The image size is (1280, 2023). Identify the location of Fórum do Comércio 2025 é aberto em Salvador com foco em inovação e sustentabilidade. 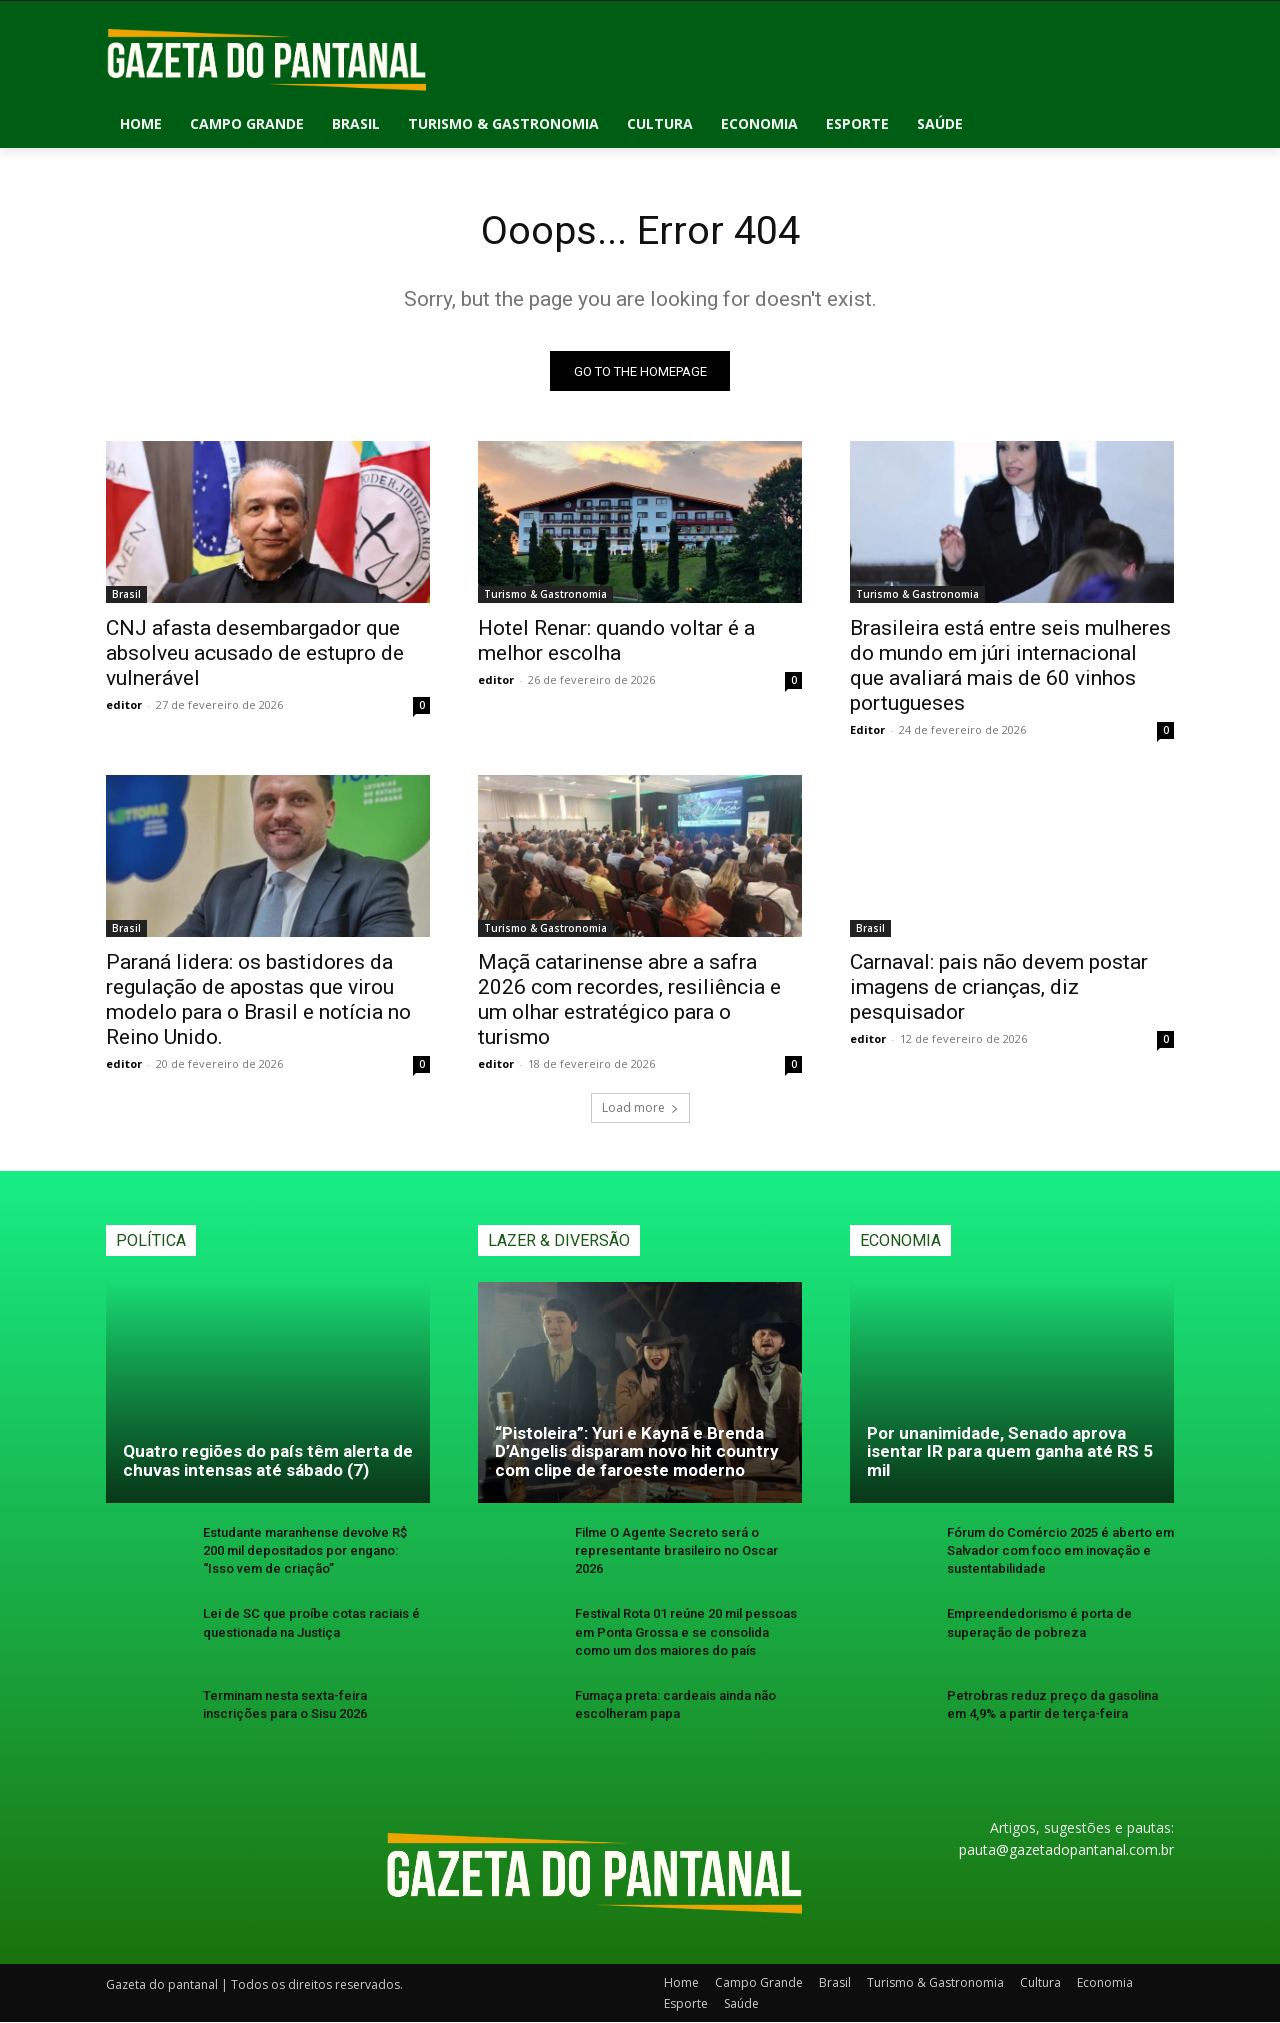
(1060, 1551).